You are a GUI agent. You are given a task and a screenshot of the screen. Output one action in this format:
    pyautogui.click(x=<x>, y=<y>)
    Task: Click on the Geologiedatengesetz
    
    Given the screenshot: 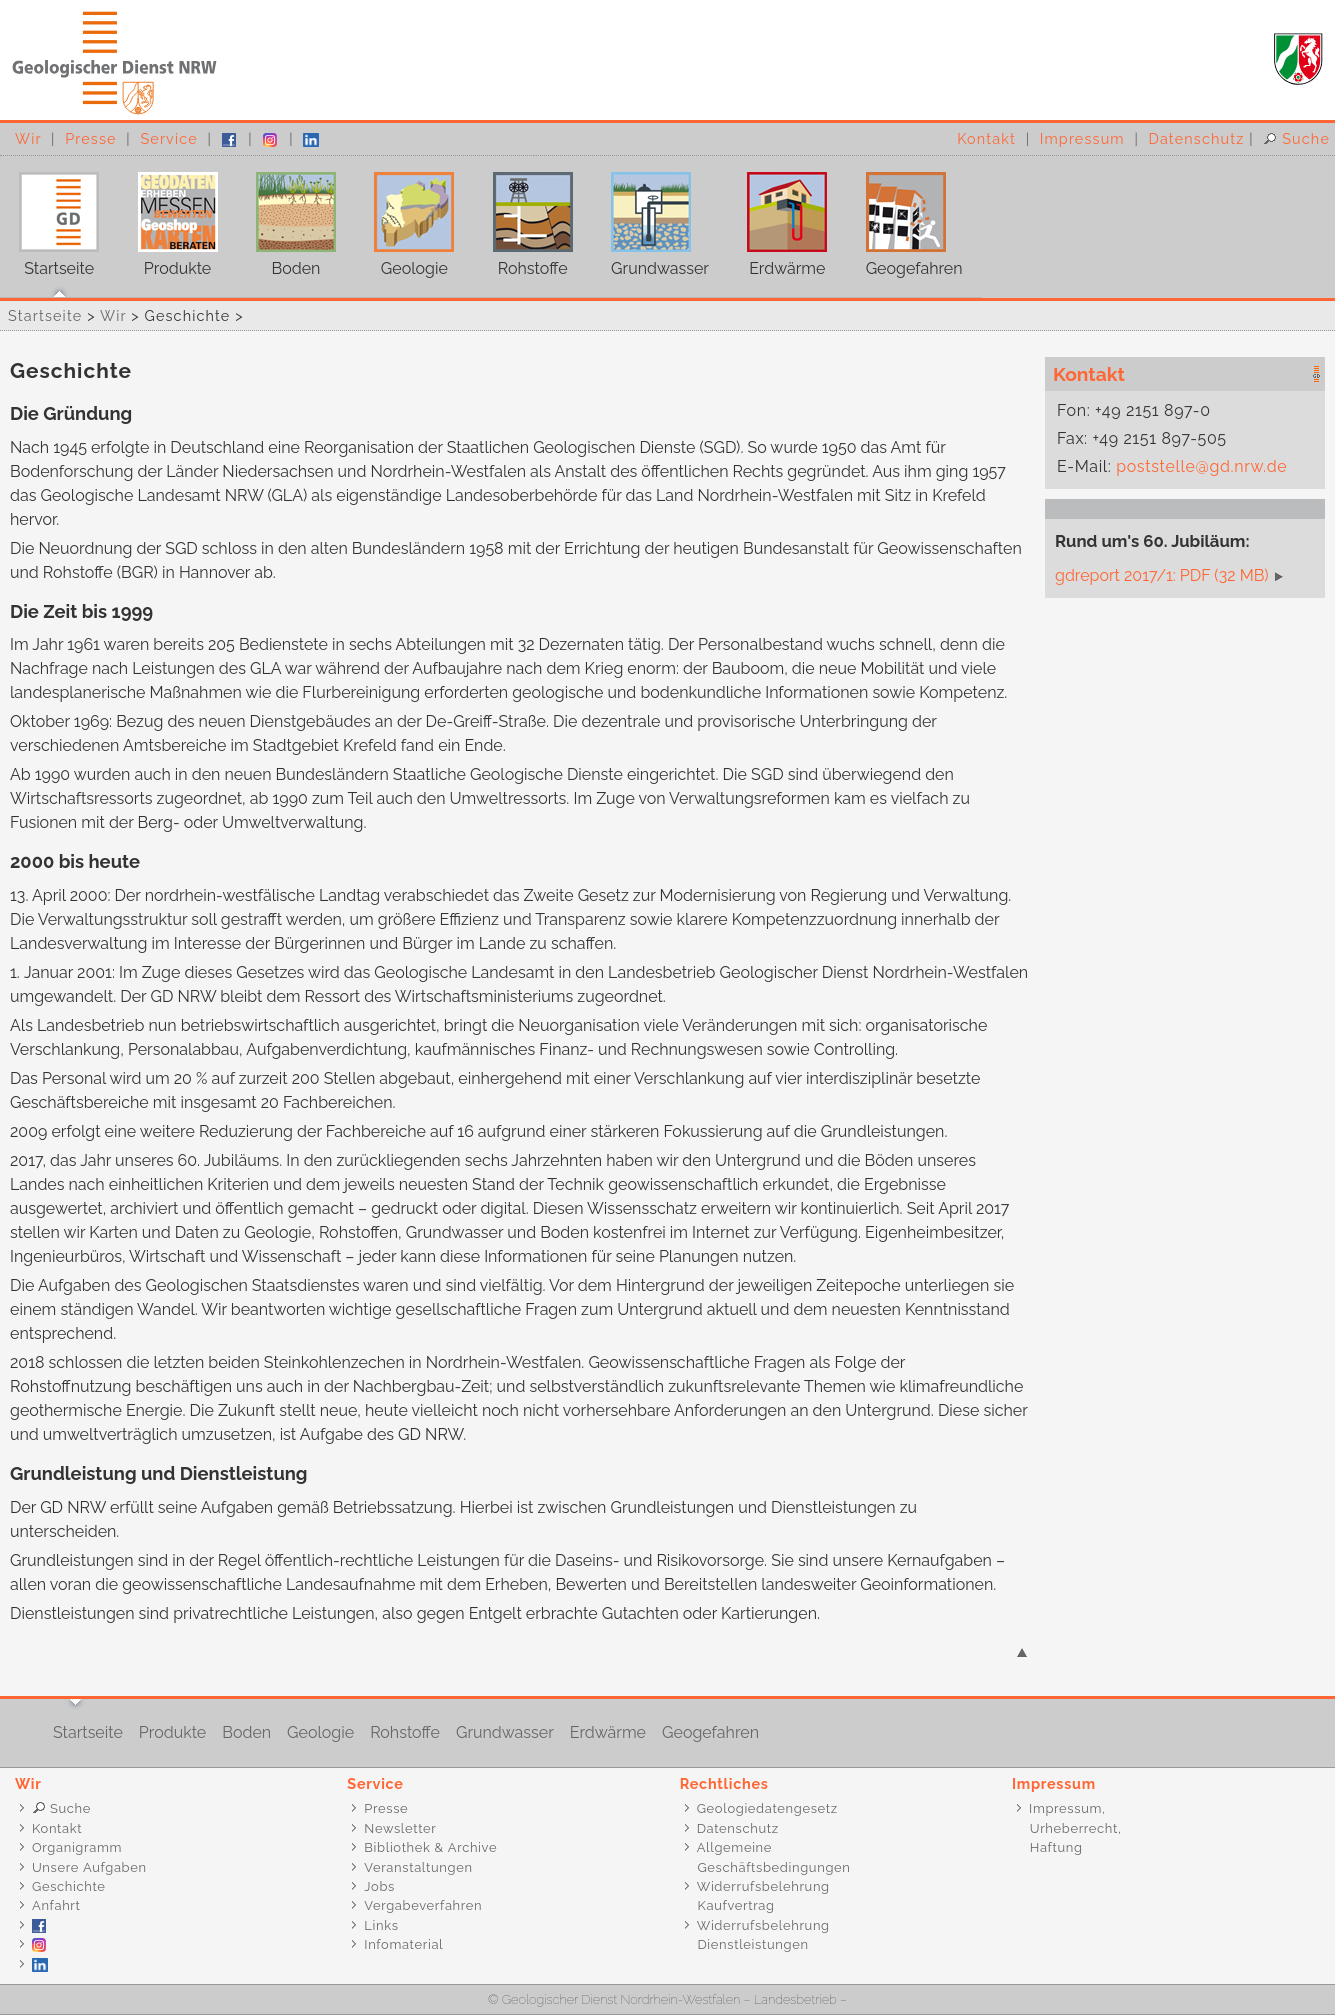 What is the action you would take?
    pyautogui.click(x=767, y=1808)
    